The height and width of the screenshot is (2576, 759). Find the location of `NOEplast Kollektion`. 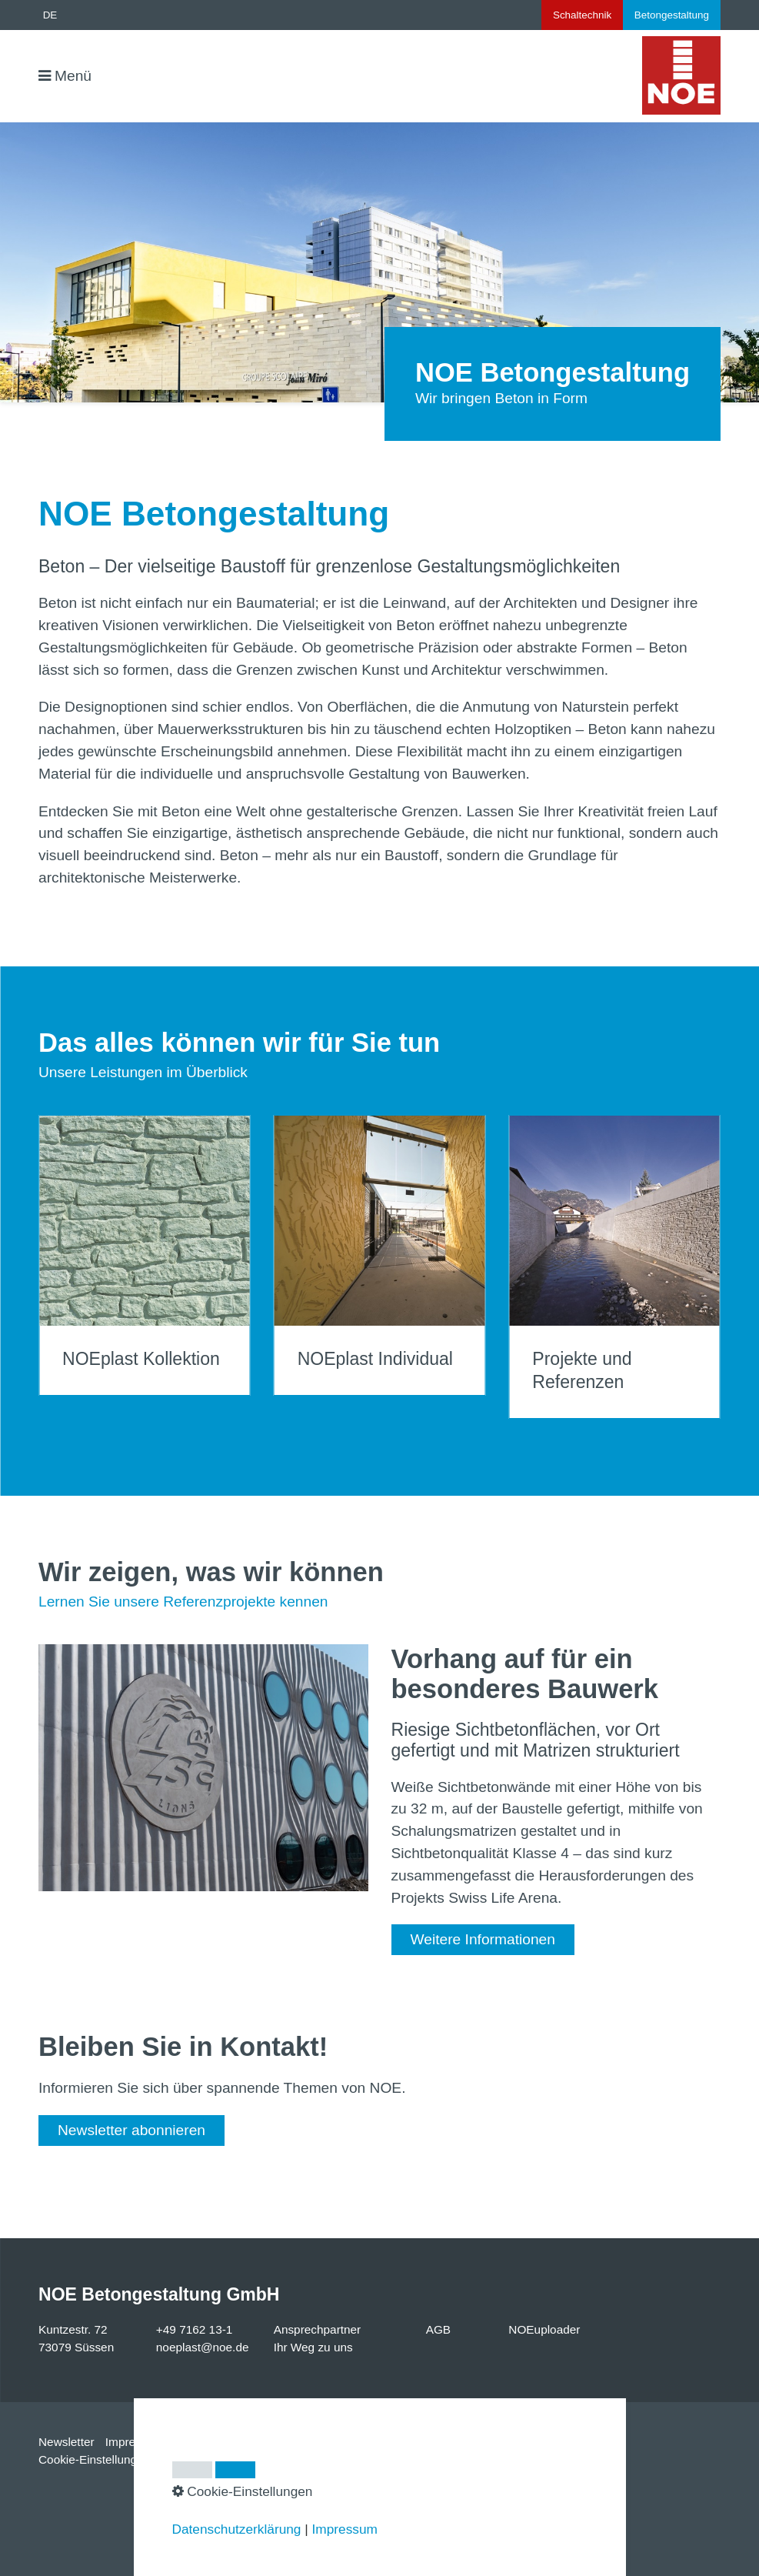

NOEplast Kollektion is located at coordinates (144, 1255).